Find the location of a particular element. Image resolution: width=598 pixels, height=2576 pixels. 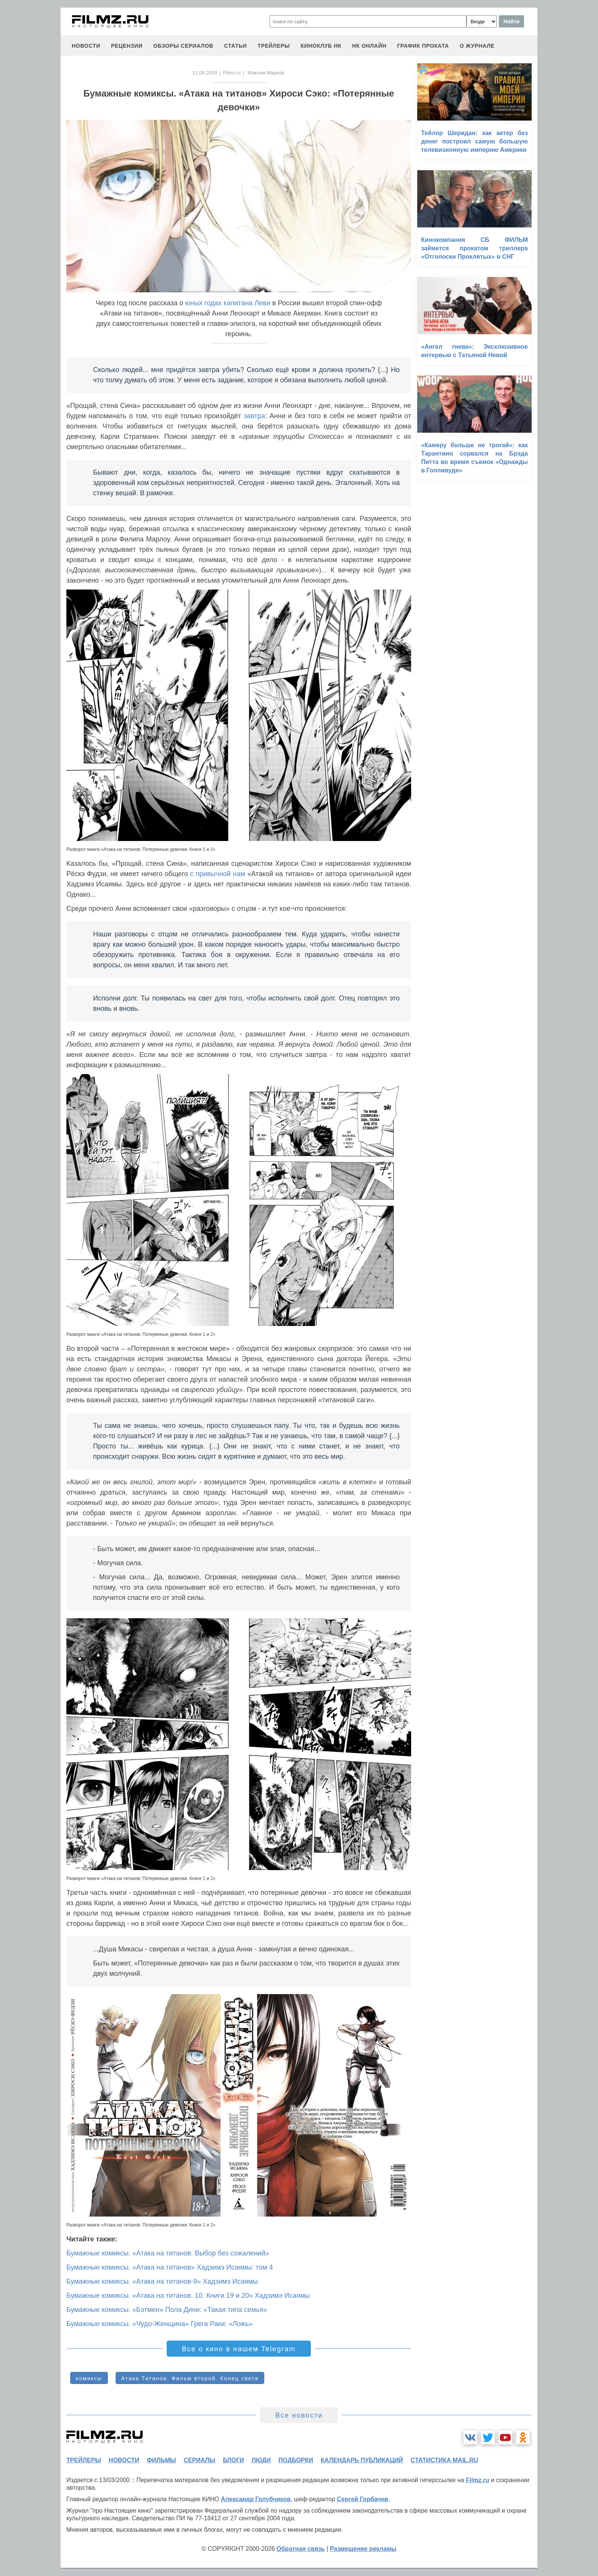

сериалы is located at coordinates (199, 2460).